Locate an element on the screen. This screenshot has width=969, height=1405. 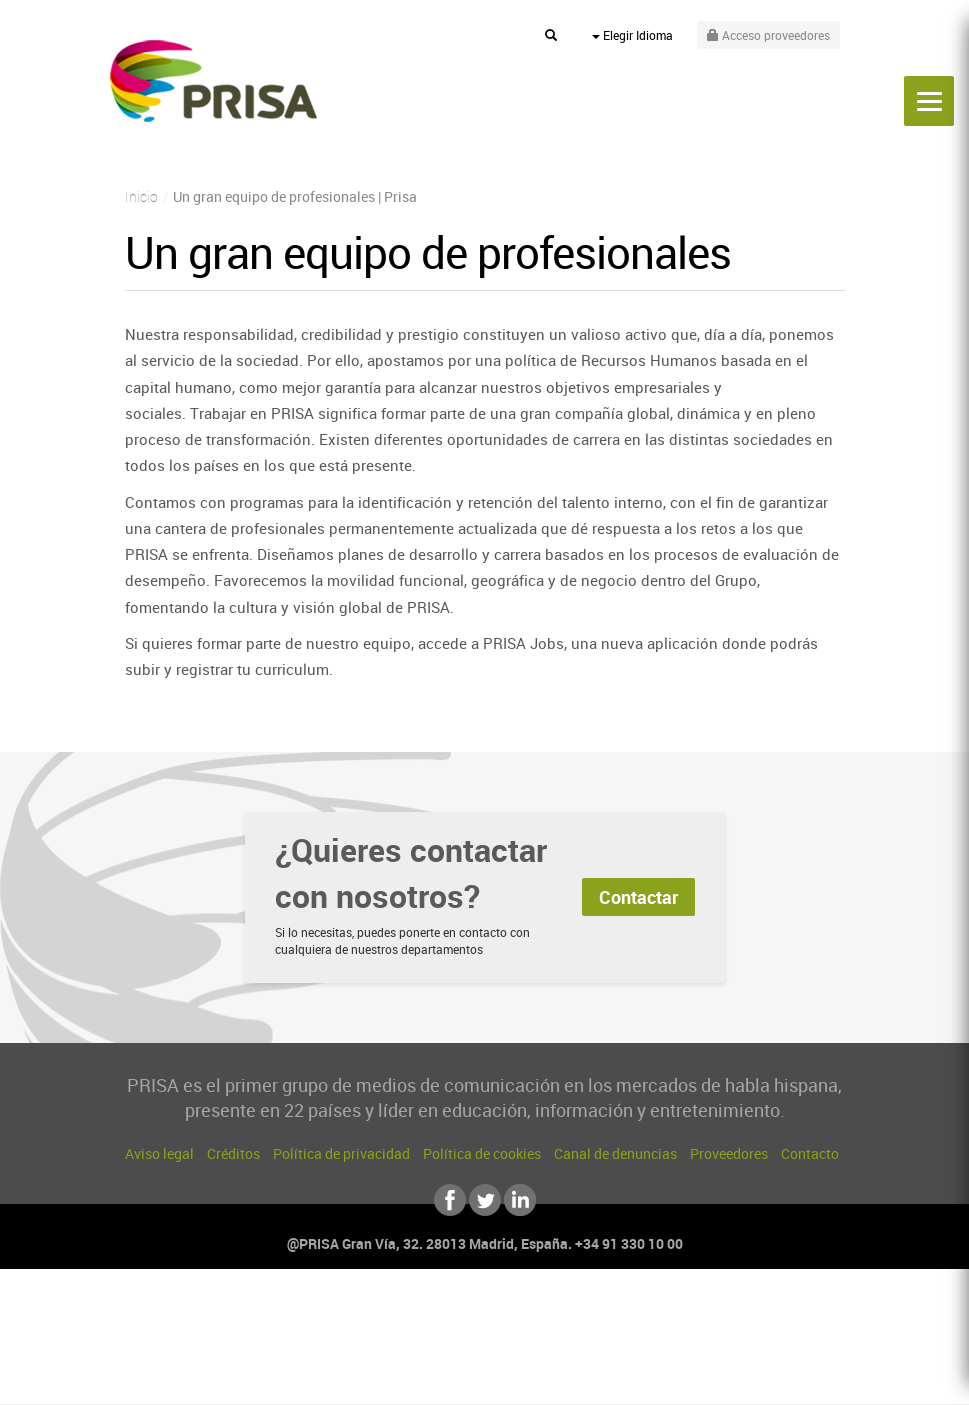
Aviso legal is located at coordinates (159, 1153).